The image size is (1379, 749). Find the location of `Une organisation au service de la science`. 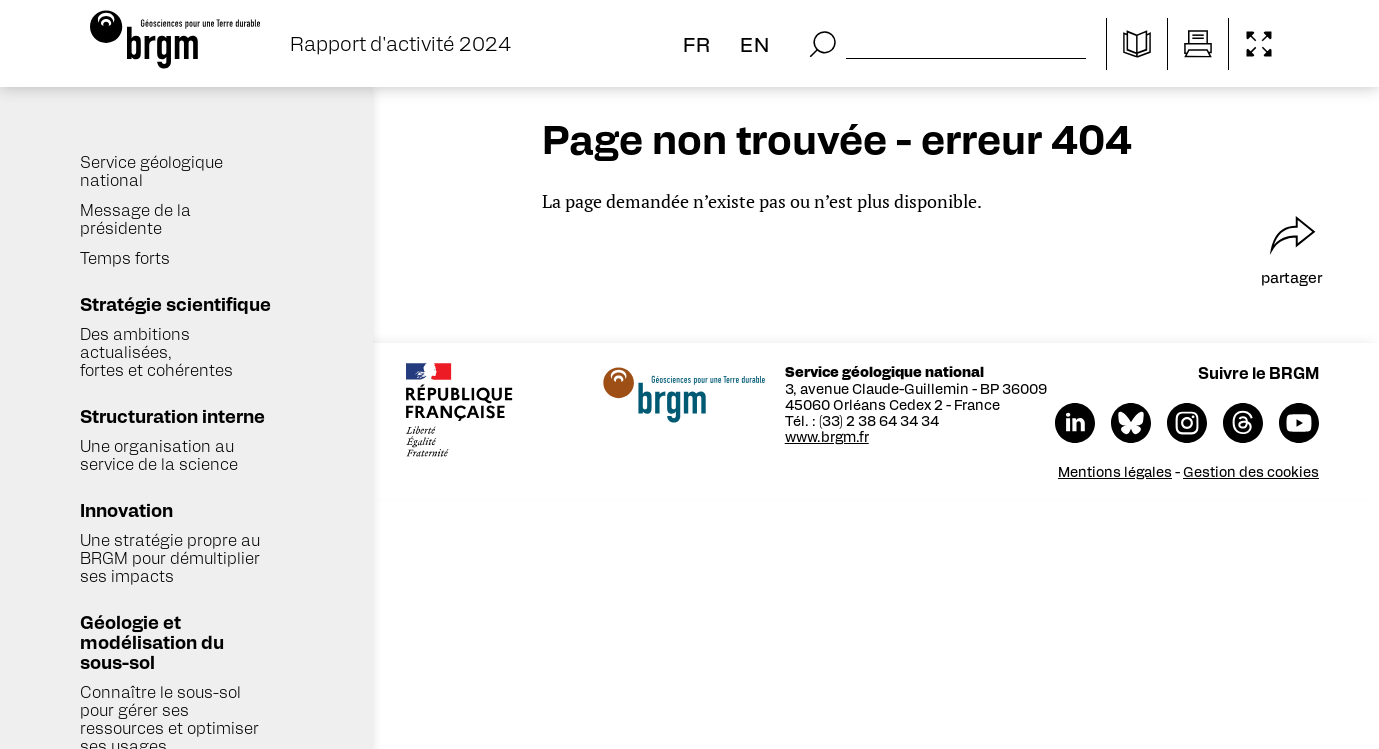

Une organisation au service de la science is located at coordinates (159, 454).